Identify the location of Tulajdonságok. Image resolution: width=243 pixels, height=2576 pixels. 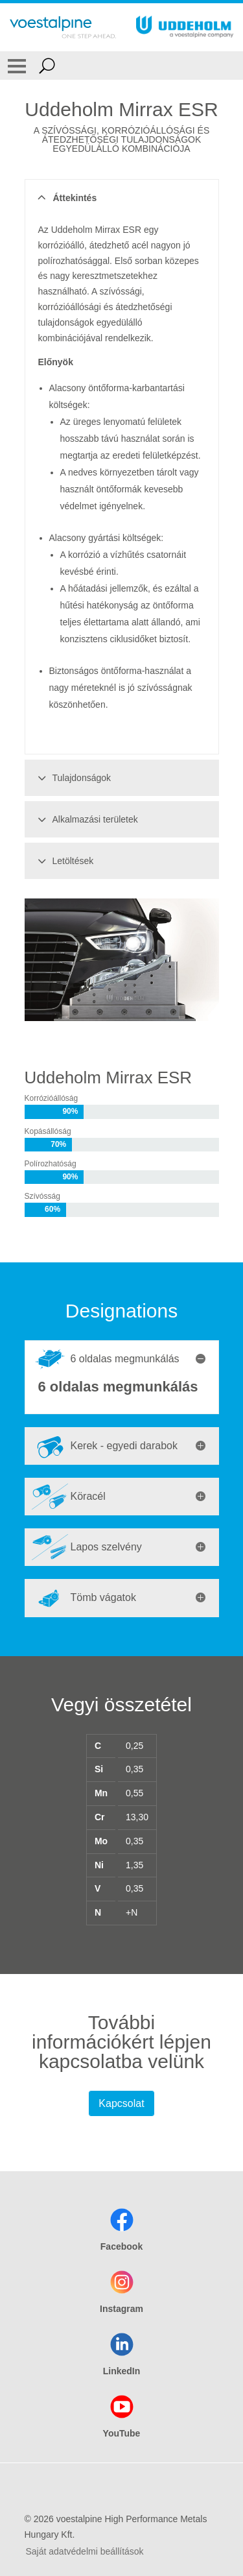
(72, 778).